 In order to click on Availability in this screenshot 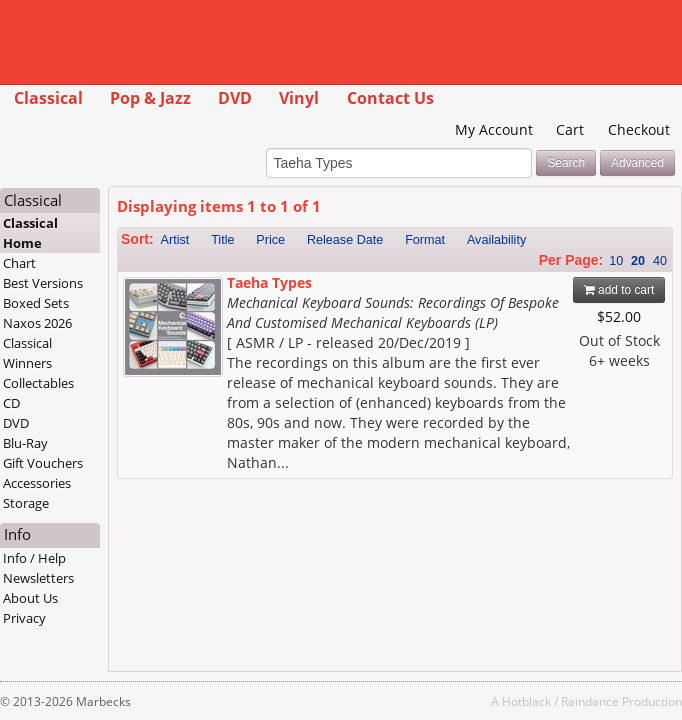, I will do `click(496, 240)`.